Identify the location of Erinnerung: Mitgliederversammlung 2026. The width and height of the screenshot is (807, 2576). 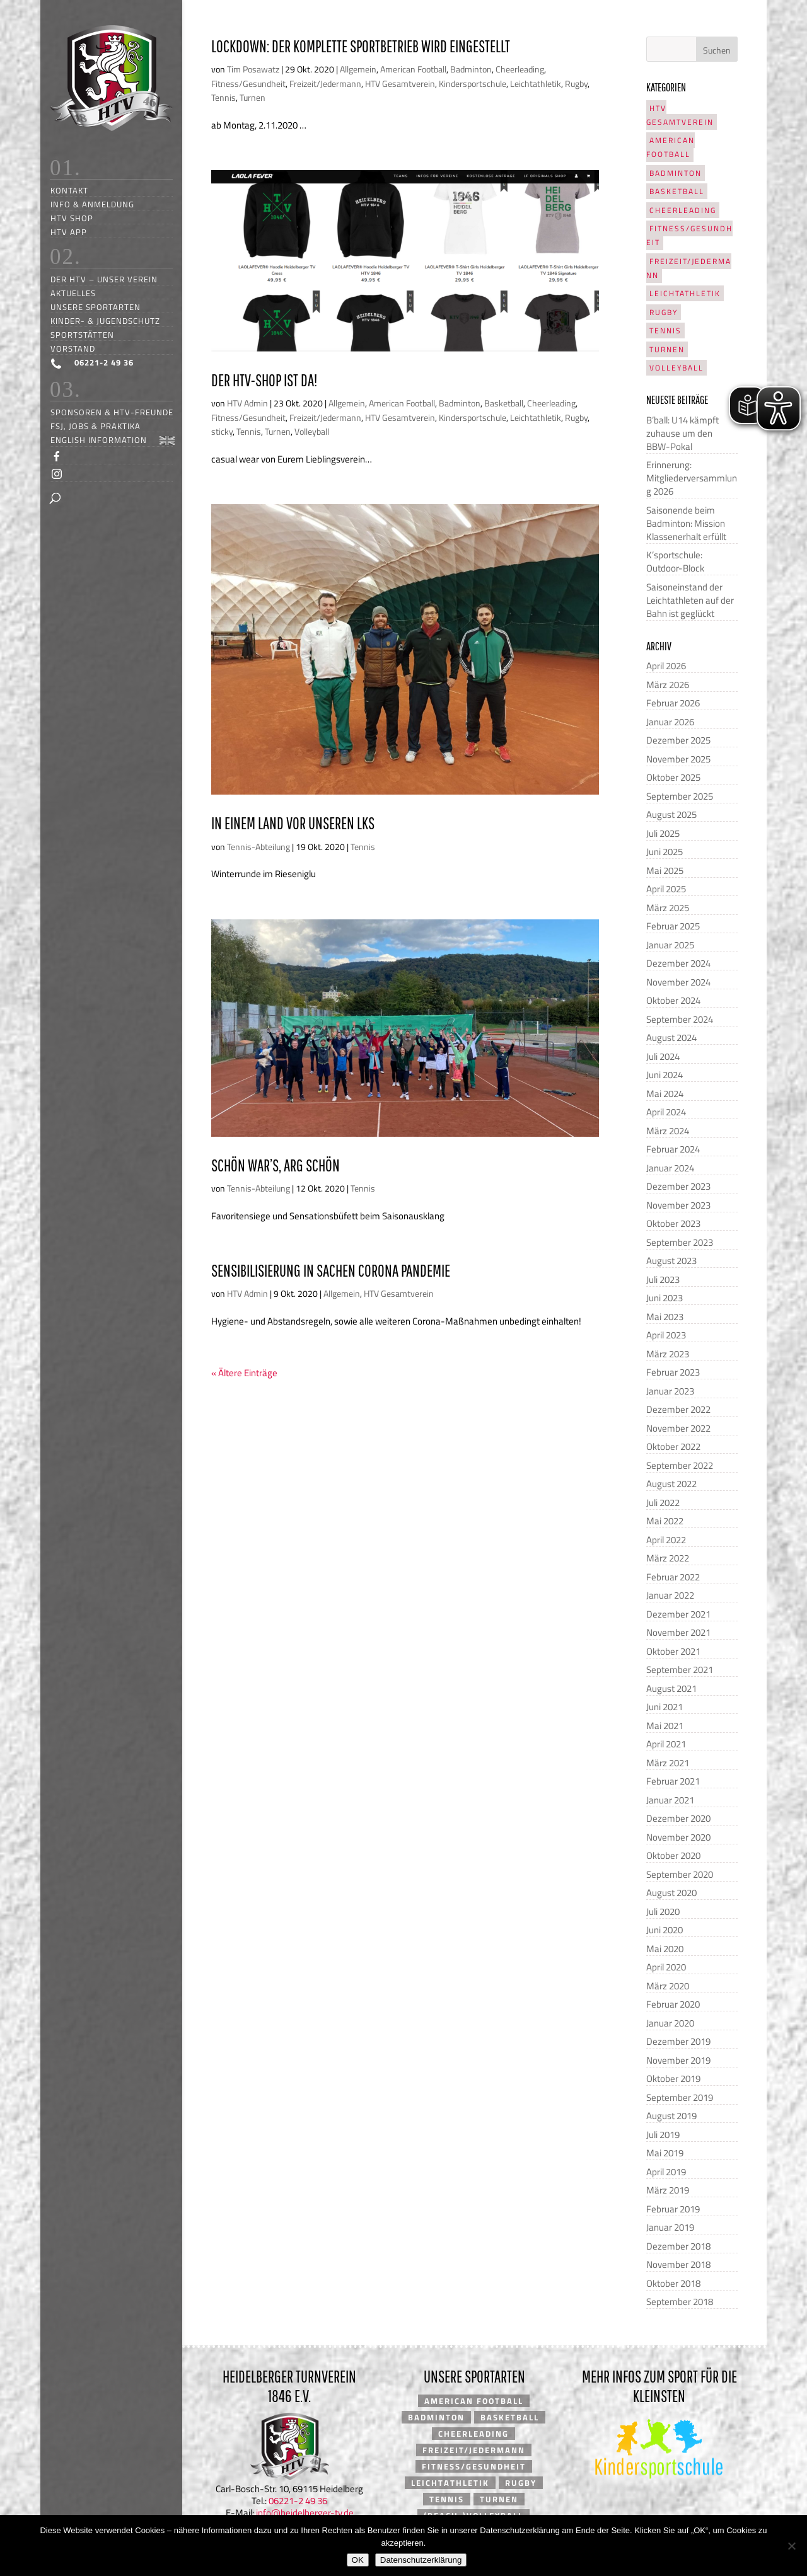
(691, 477).